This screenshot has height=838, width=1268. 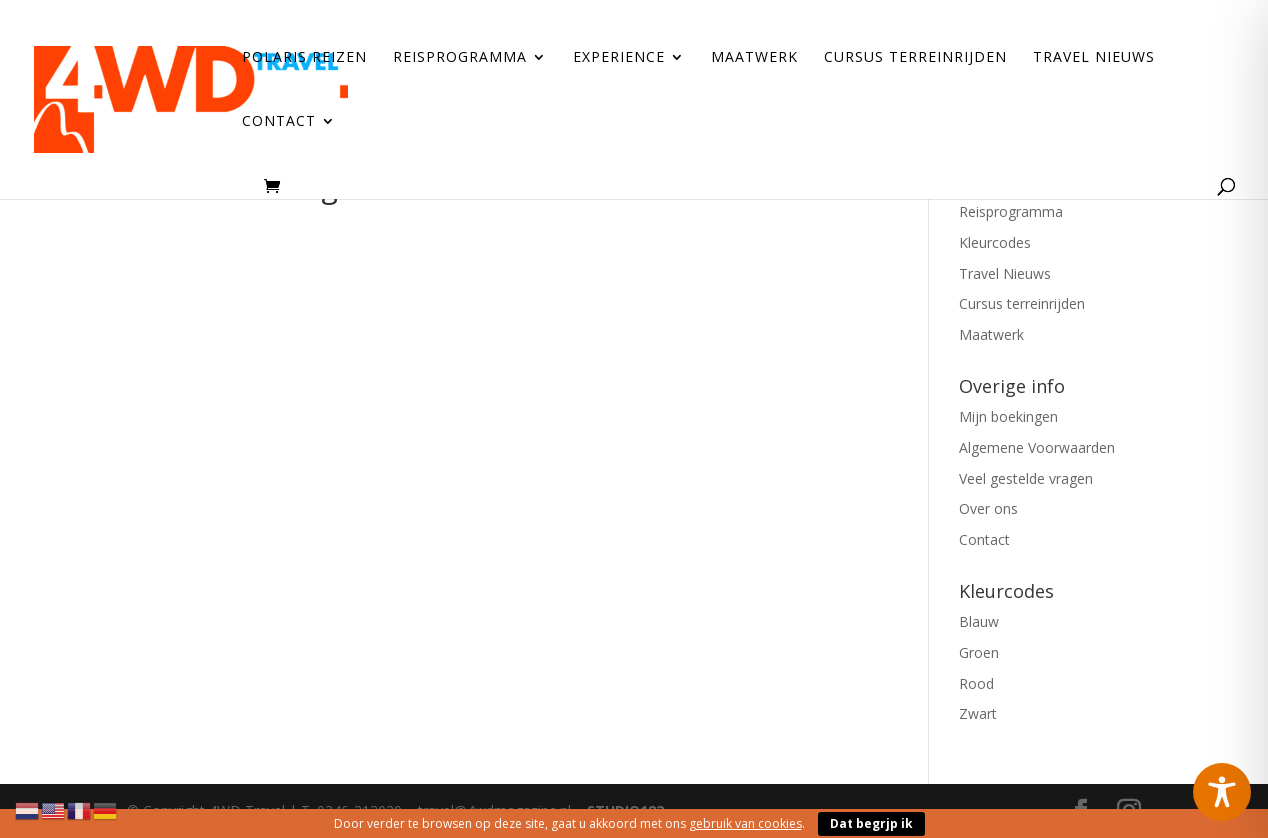 What do you see at coordinates (1222, 792) in the screenshot?
I see `[Toggle Accessibility Toolbar]` at bounding box center [1222, 792].